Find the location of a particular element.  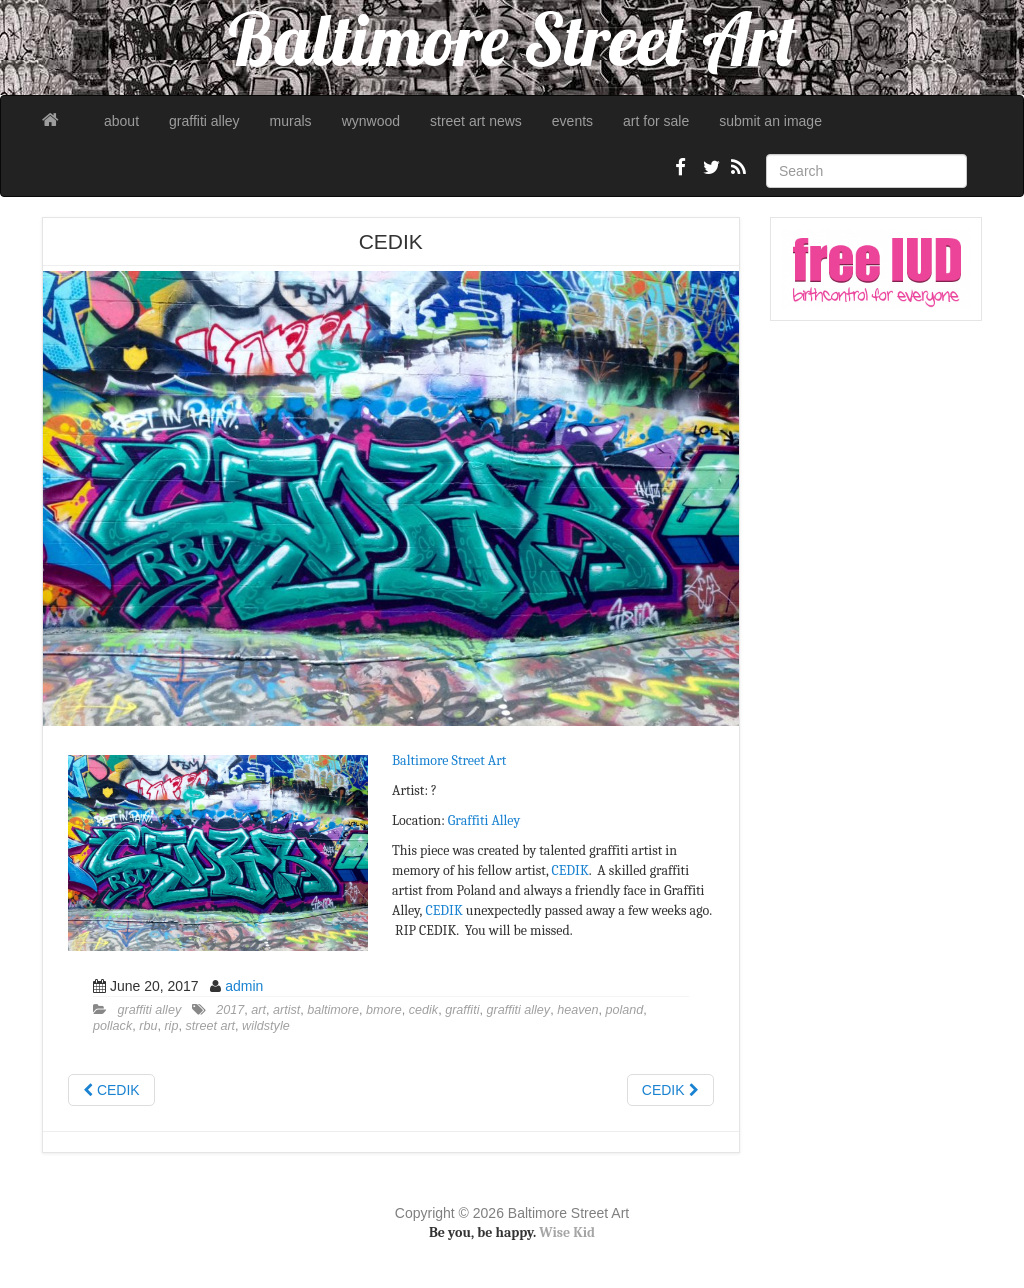

artist is located at coordinates (286, 1010).